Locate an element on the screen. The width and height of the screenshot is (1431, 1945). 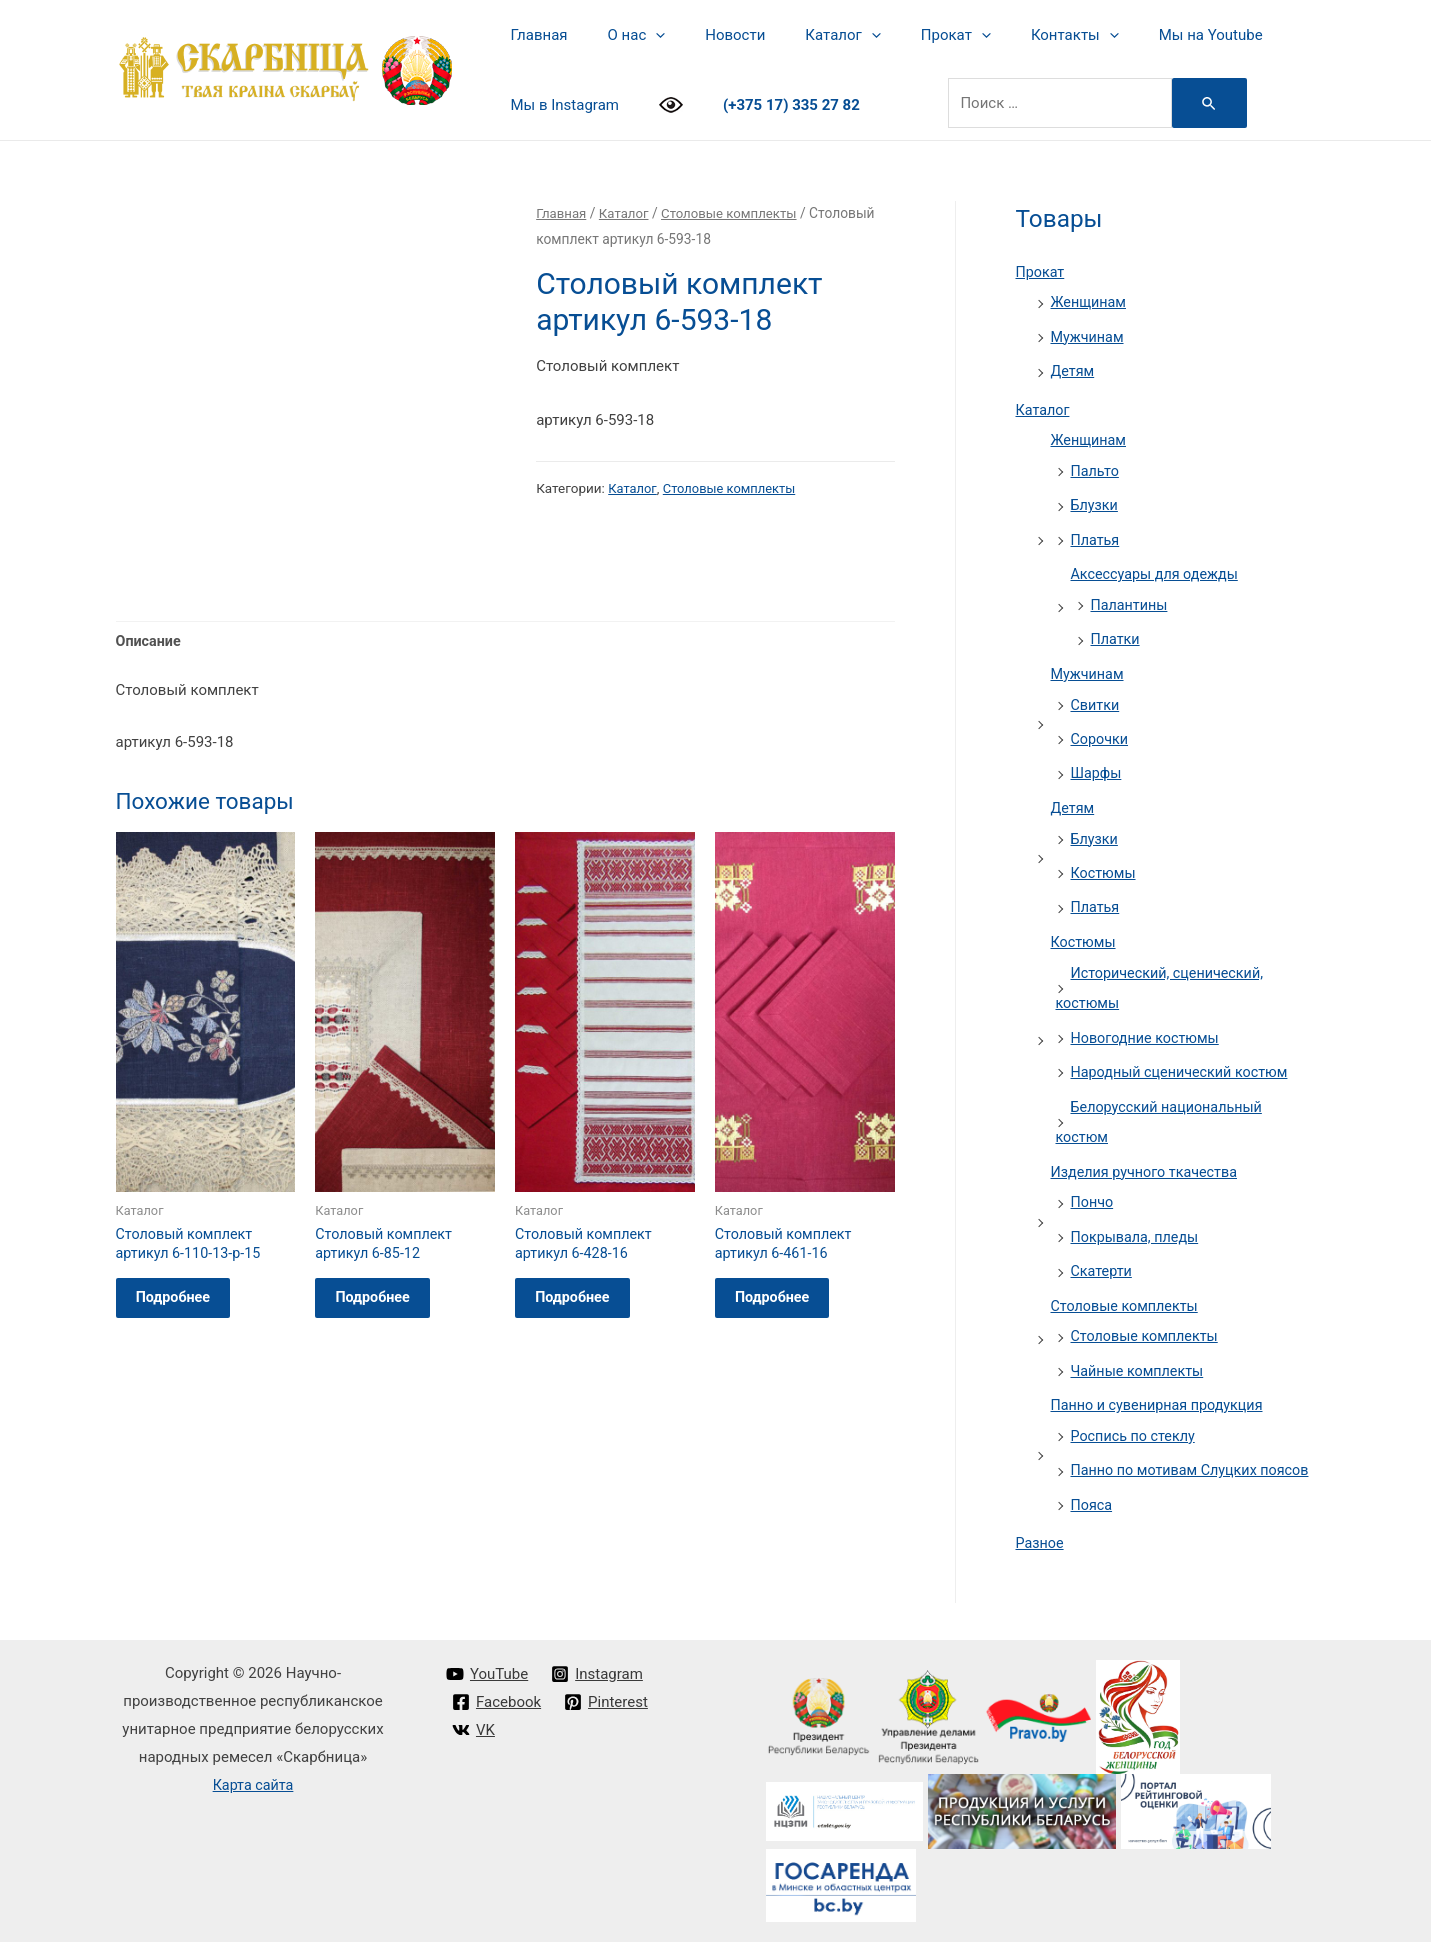
Аксессуары для одежды is located at coordinates (1158, 568).